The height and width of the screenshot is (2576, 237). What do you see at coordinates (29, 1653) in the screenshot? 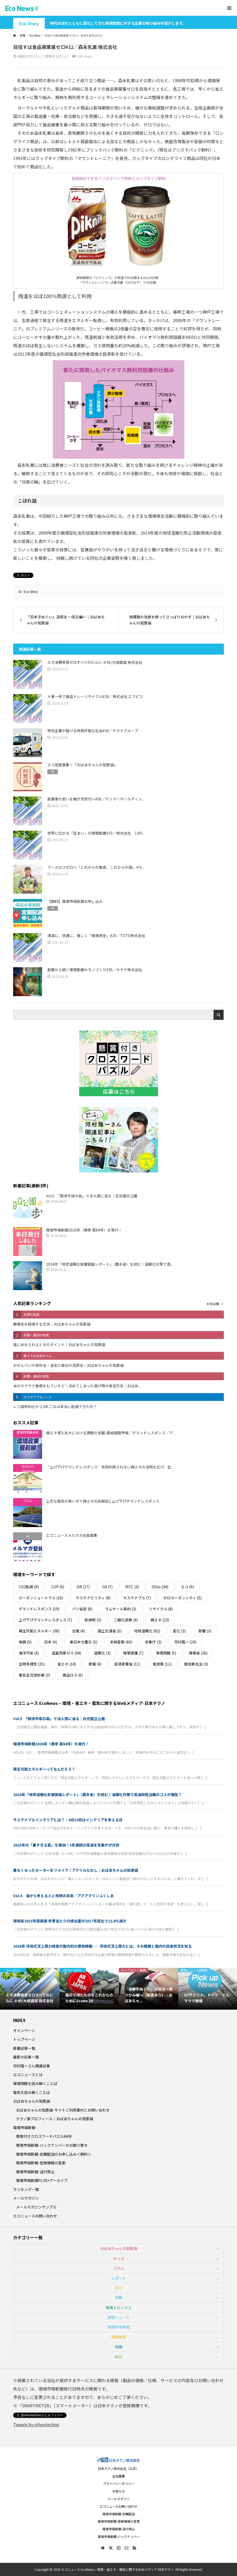
I see `海洋汚染 [海洋汚染 (4個の項目)]` at bounding box center [29, 1653].